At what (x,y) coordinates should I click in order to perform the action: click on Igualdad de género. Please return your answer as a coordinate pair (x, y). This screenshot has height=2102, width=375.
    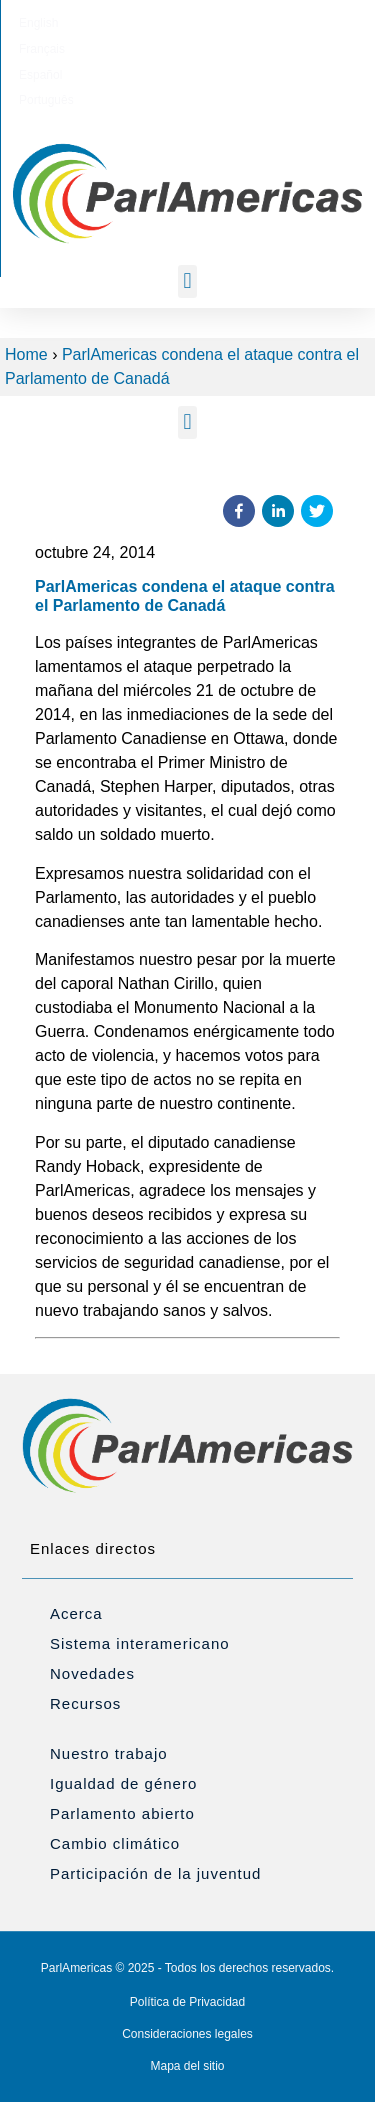
    Looking at the image, I should click on (123, 1783).